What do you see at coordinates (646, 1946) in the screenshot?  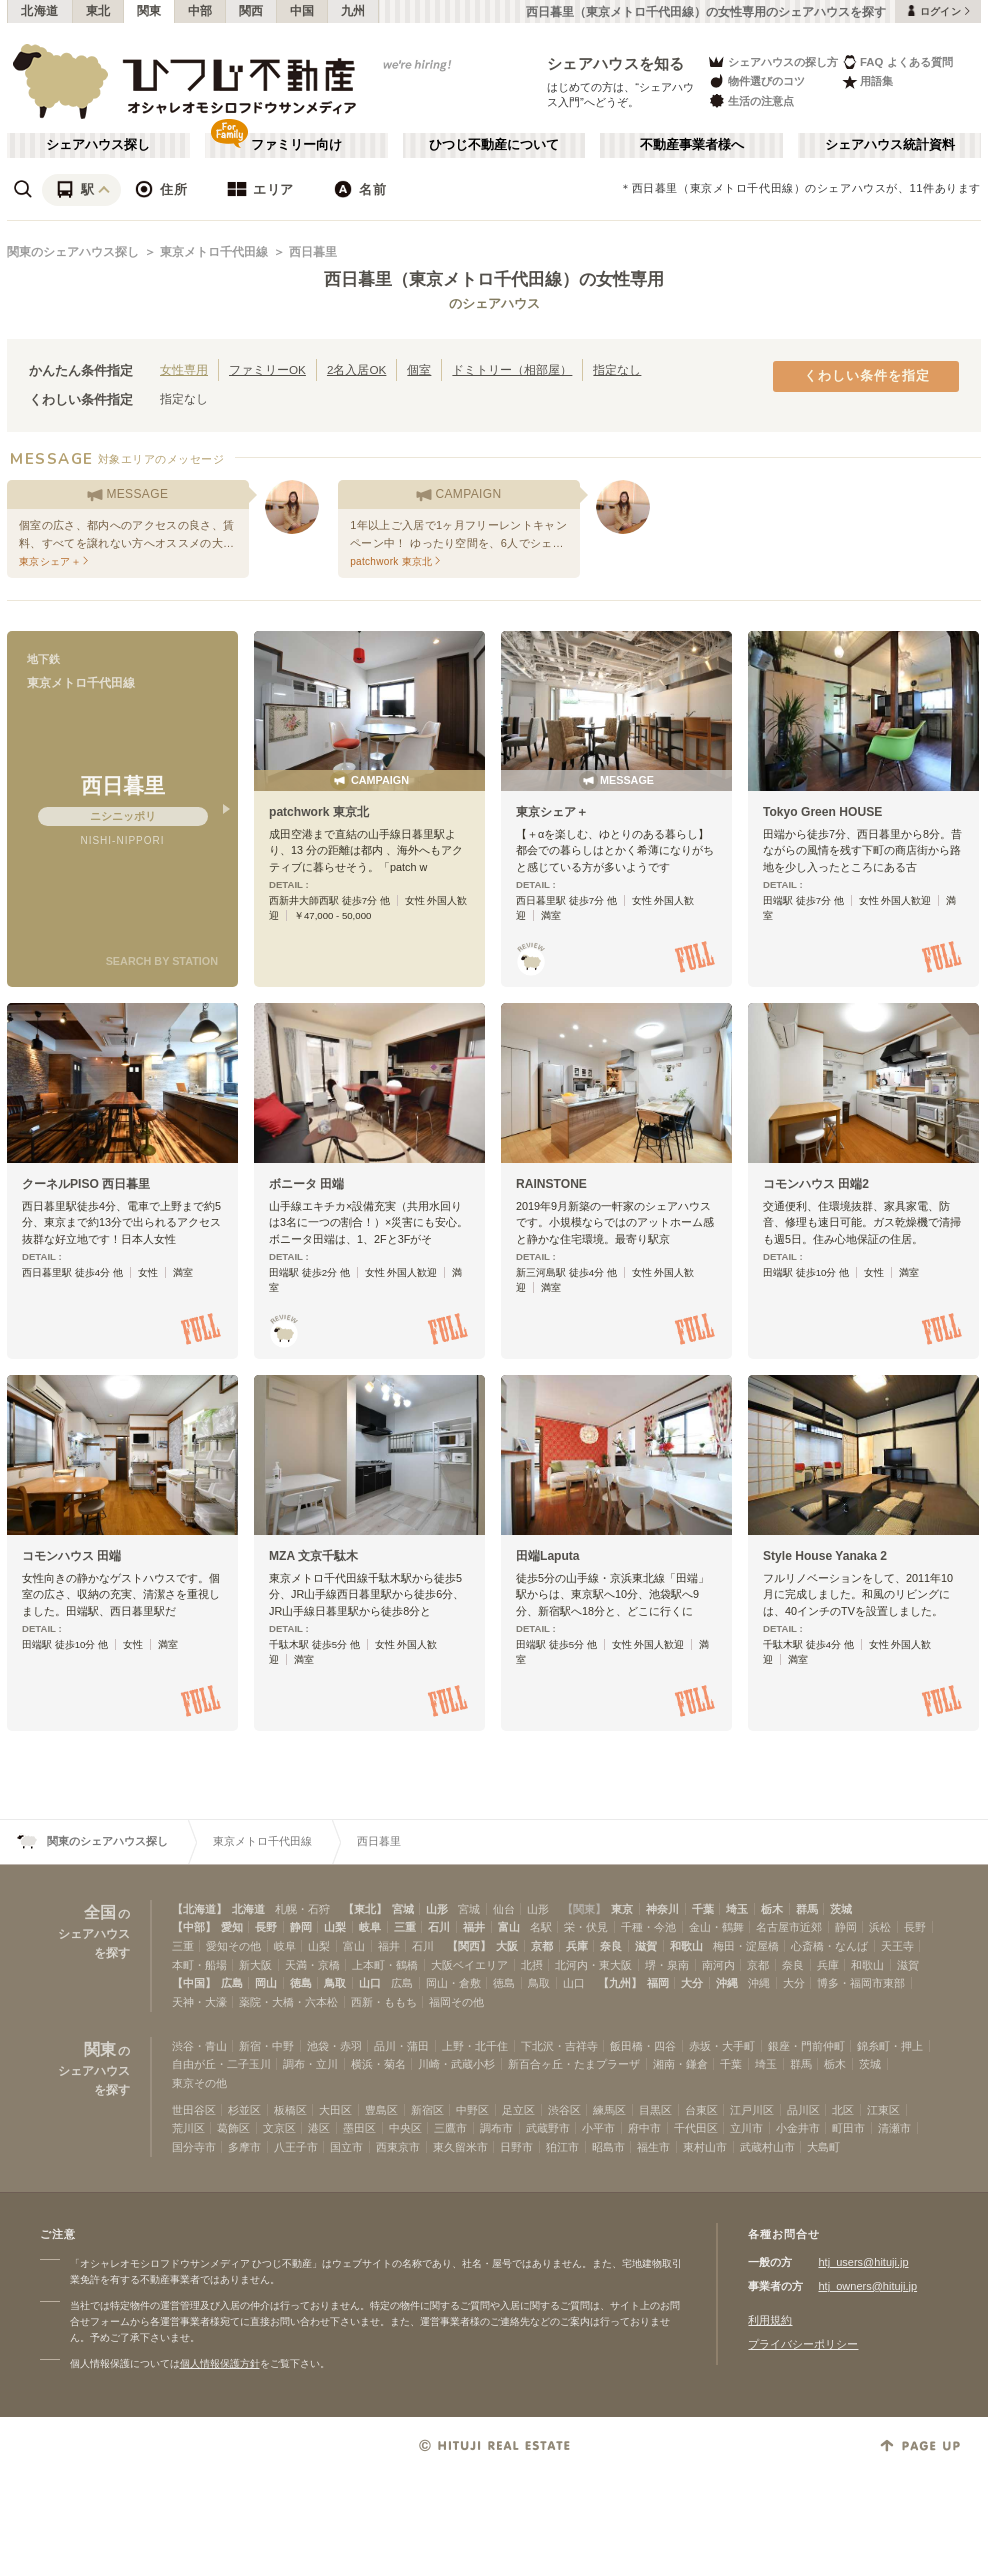 I see `滋賀` at bounding box center [646, 1946].